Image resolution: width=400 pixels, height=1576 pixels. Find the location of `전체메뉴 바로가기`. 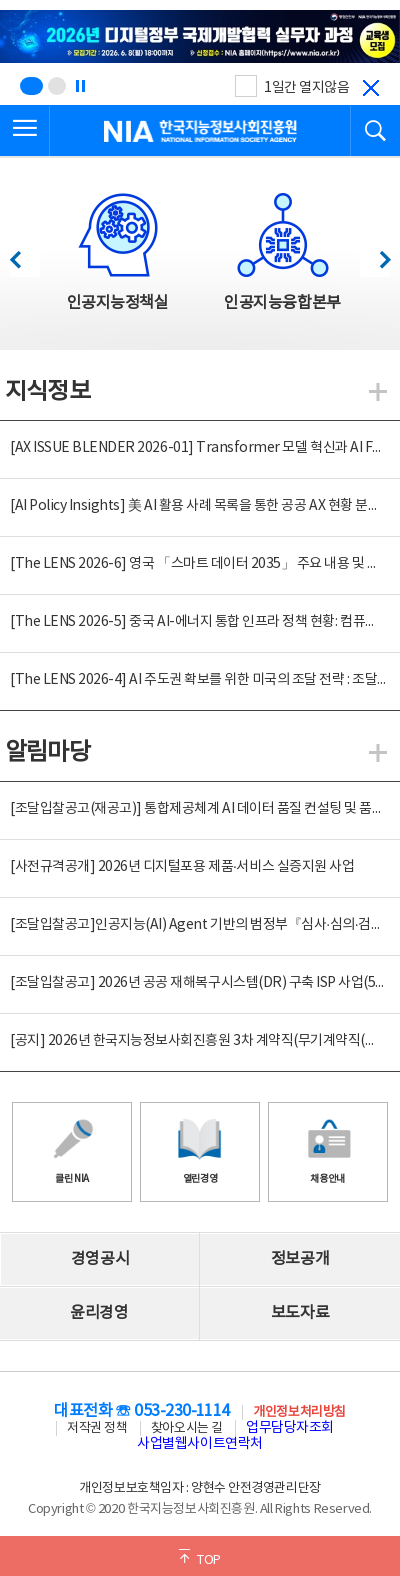

전체메뉴 바로가기 is located at coordinates (0, 0).